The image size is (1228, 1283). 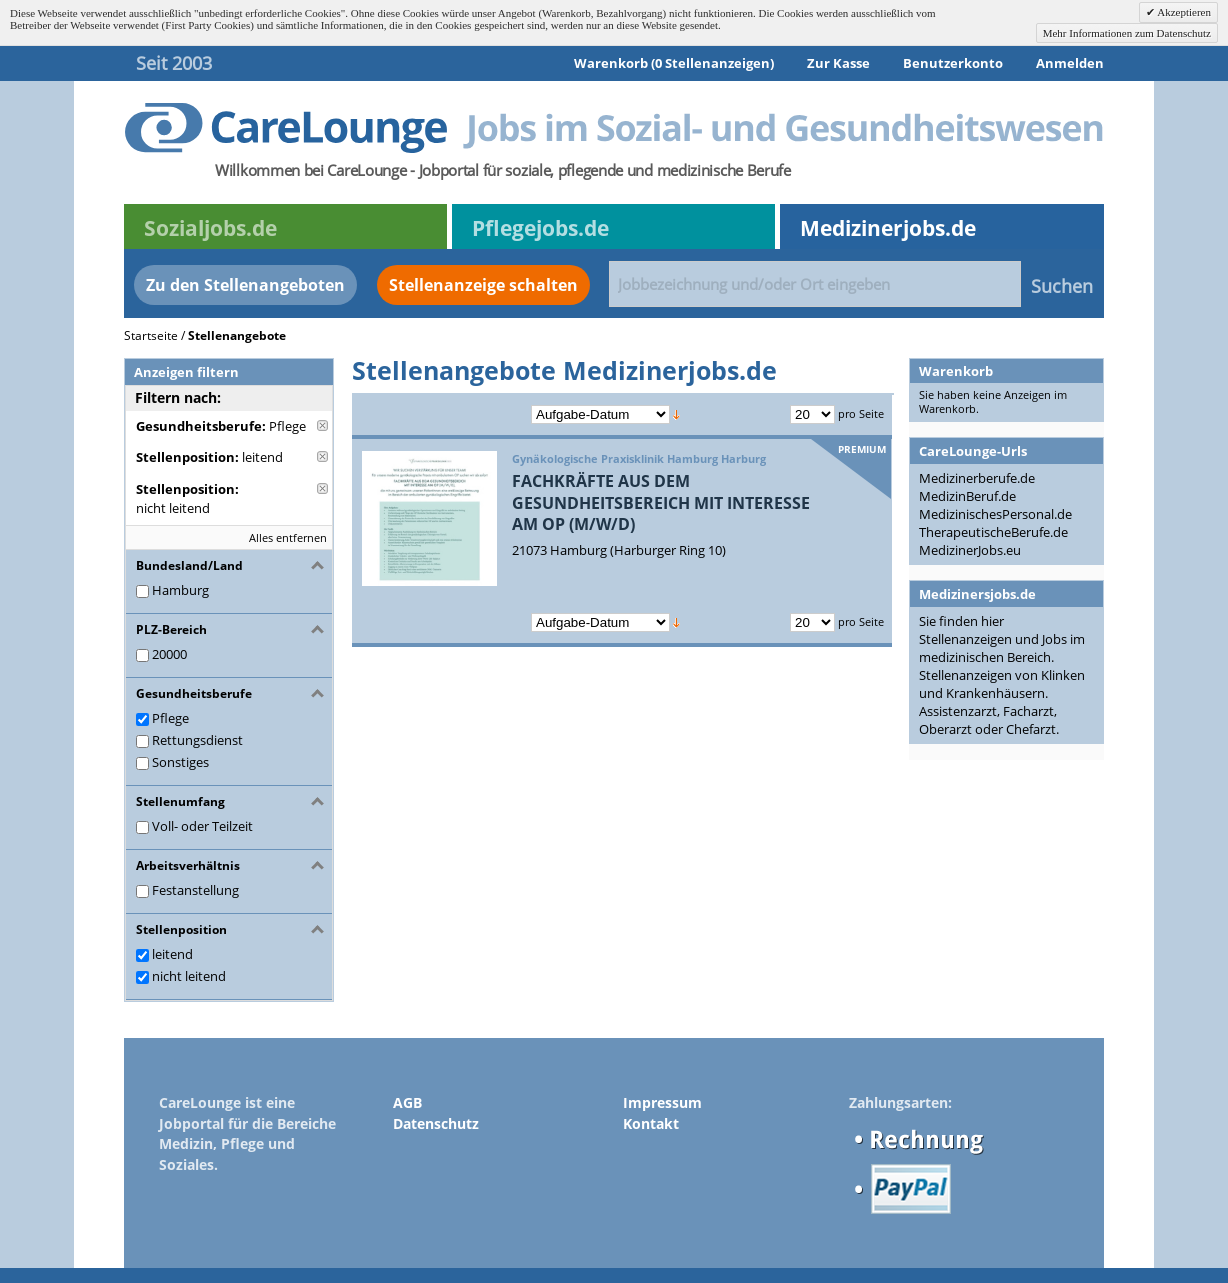 I want to click on Alles entfernen, so click(x=288, y=537).